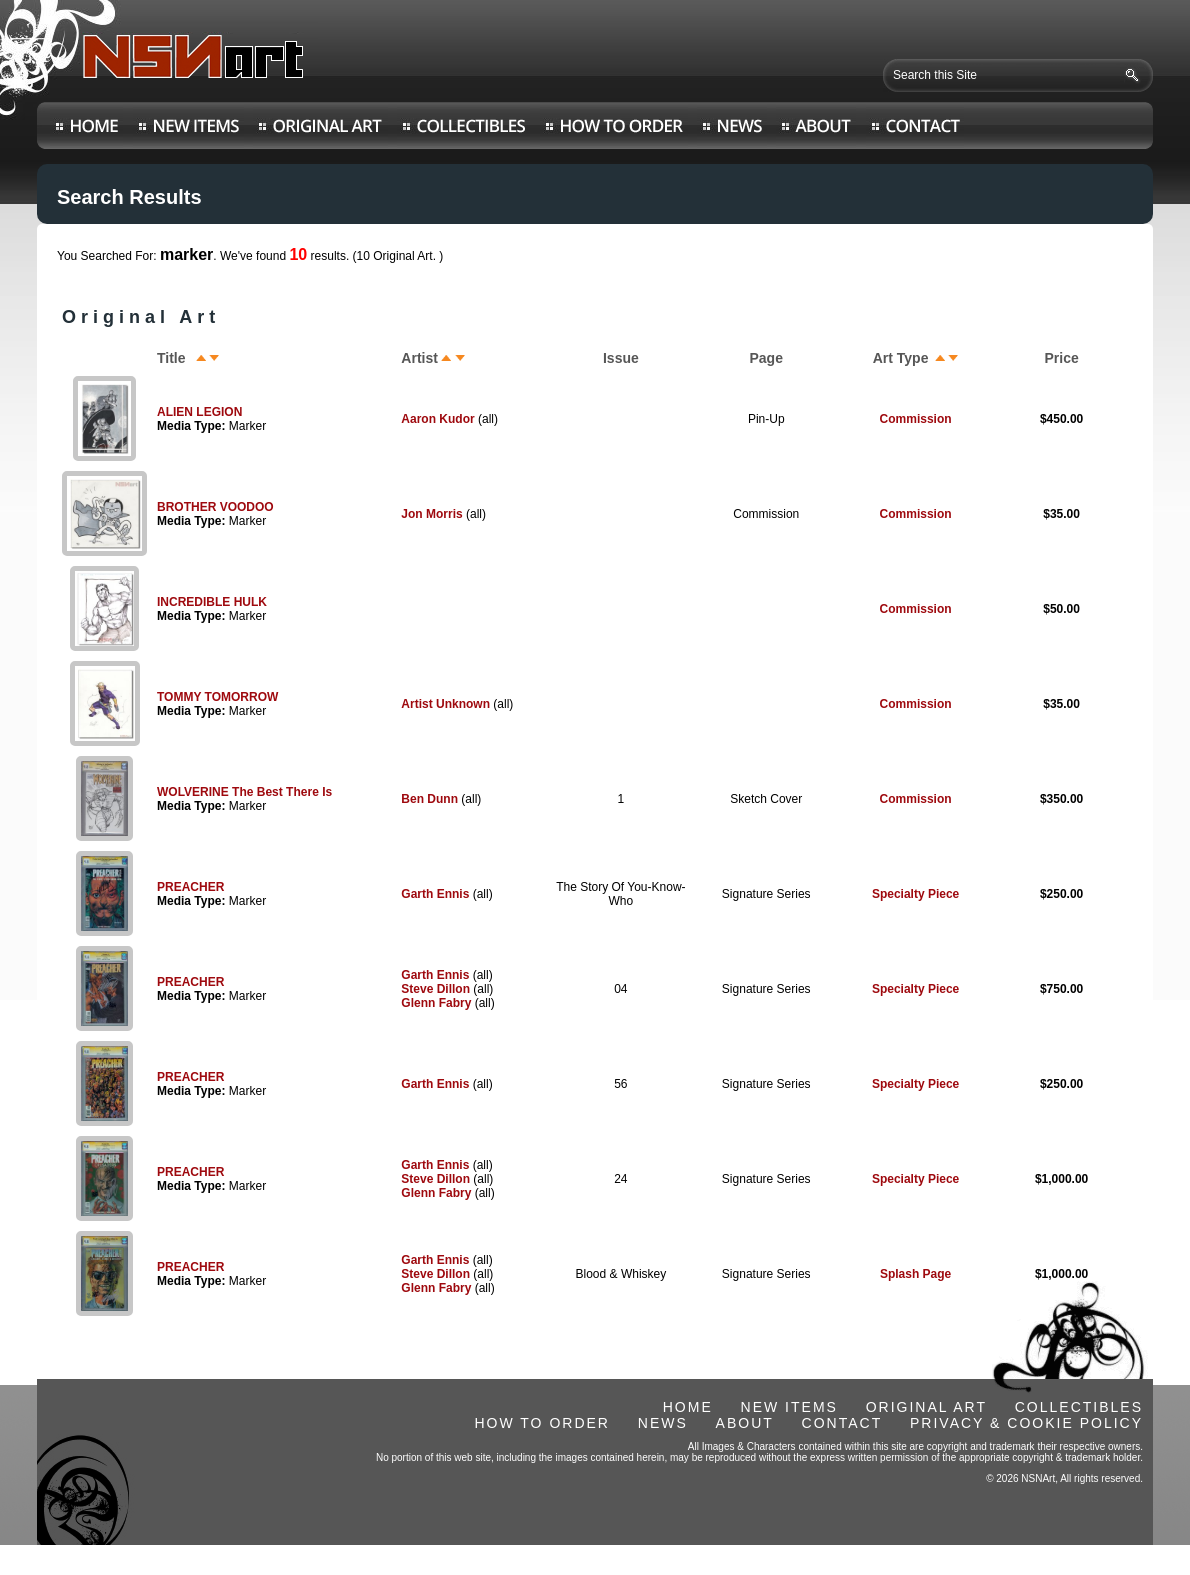 The height and width of the screenshot is (1575, 1190). What do you see at coordinates (745, 1423) in the screenshot?
I see `ABOUT` at bounding box center [745, 1423].